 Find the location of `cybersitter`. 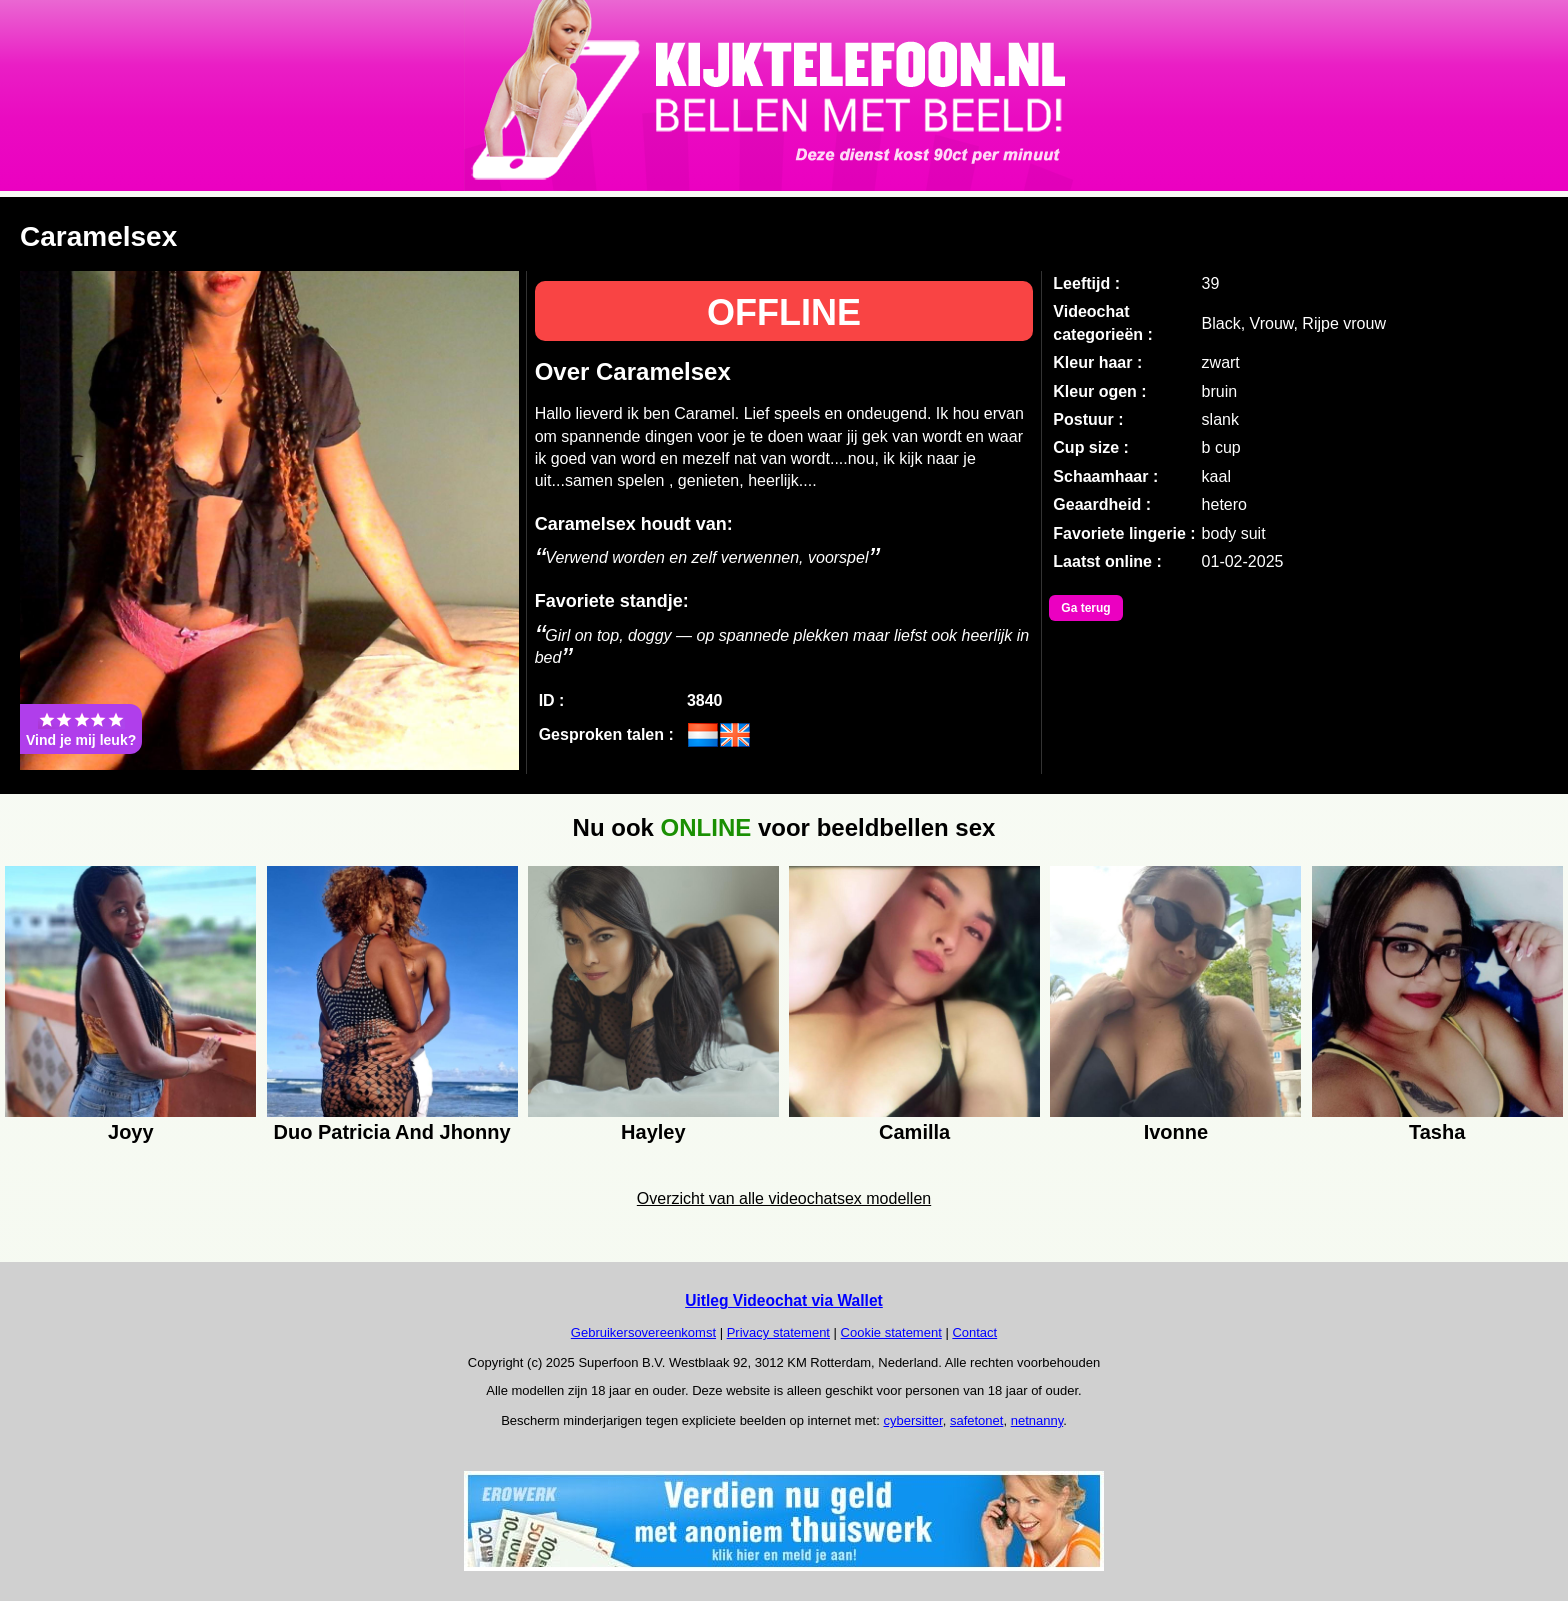

cybersitter is located at coordinates (912, 1420).